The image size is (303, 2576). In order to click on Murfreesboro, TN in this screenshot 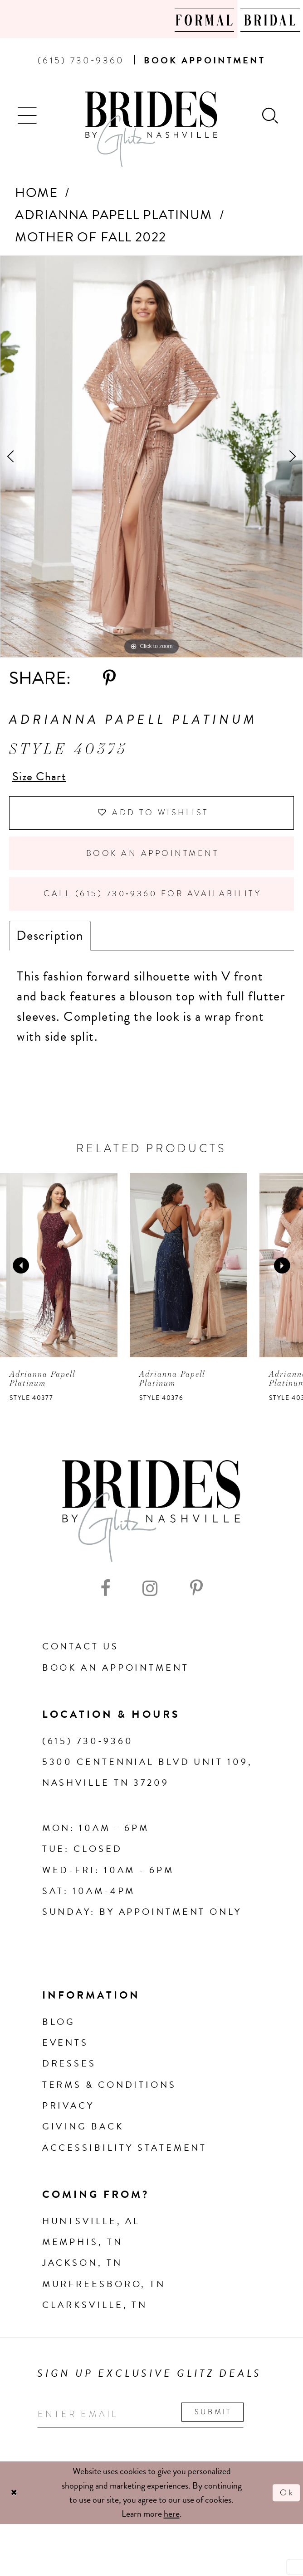, I will do `click(104, 2298)`.